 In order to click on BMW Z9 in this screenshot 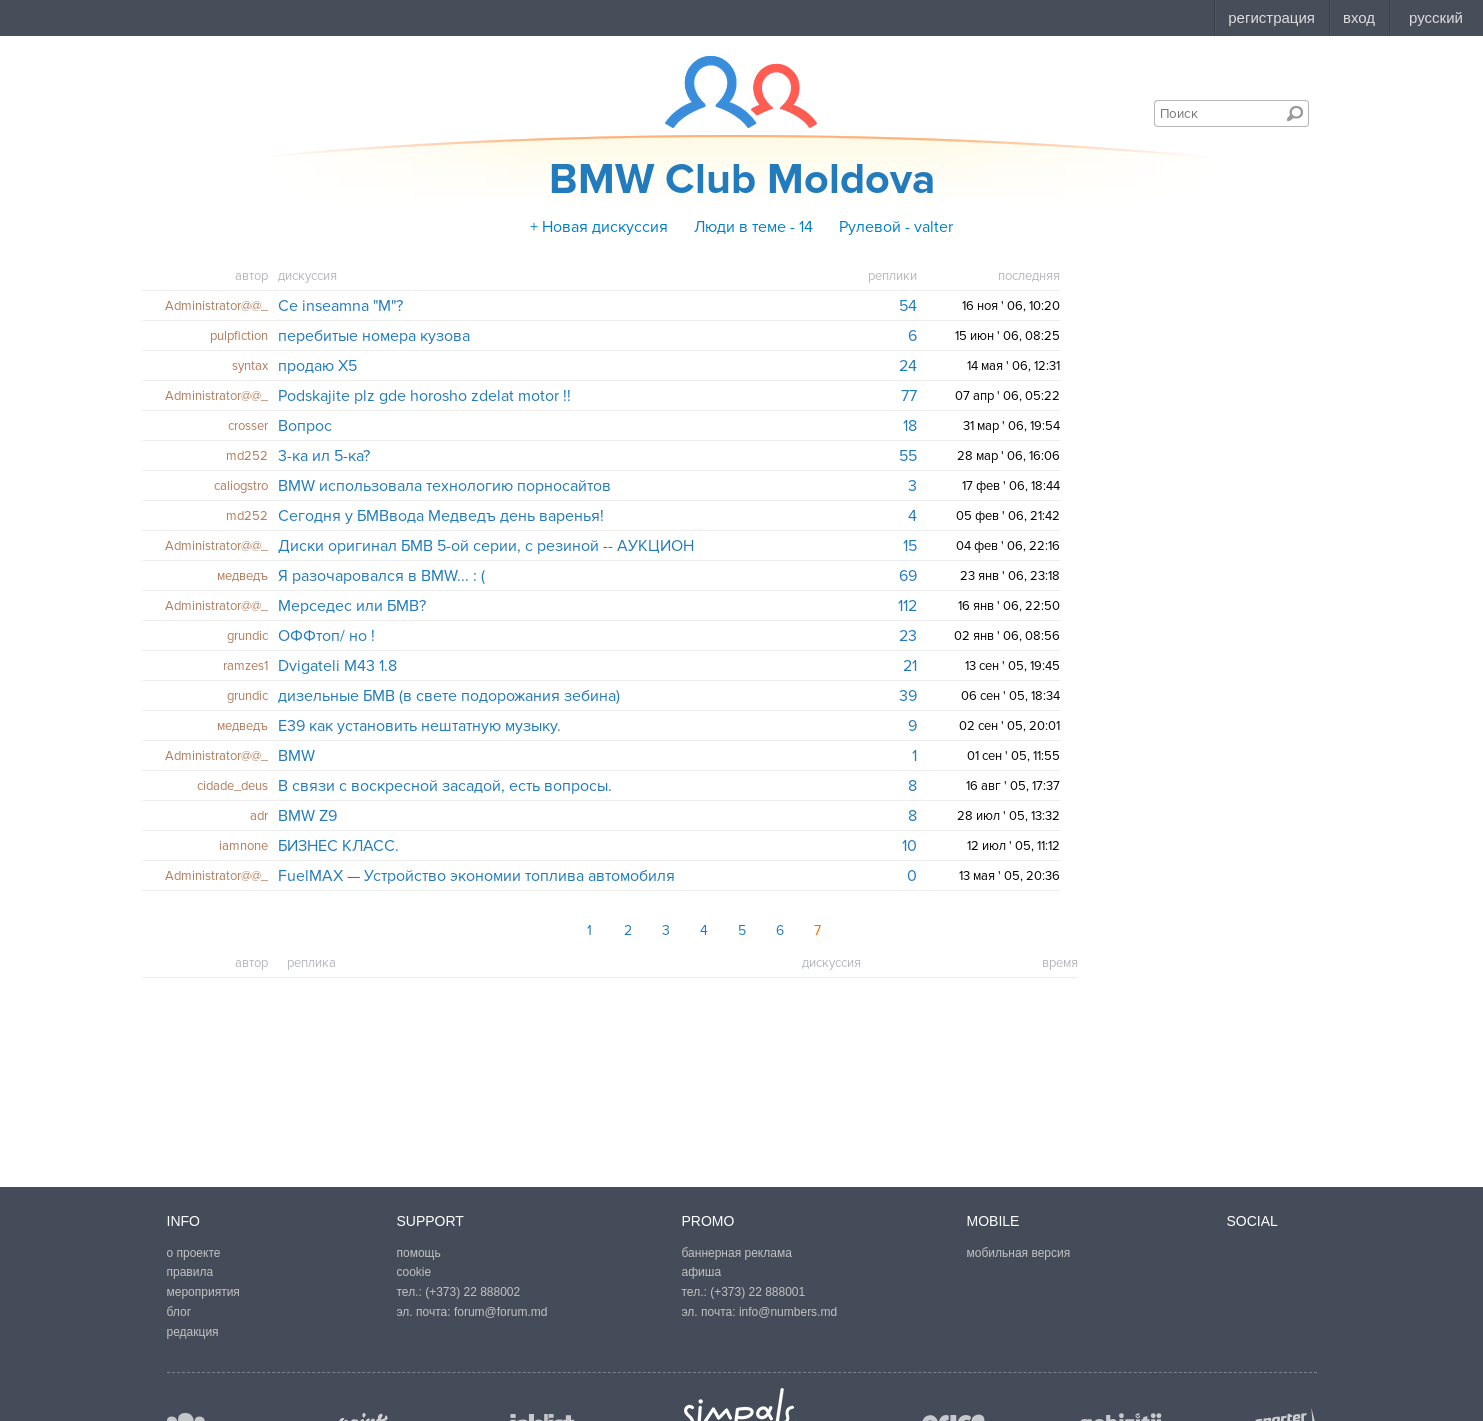, I will do `click(307, 816)`.